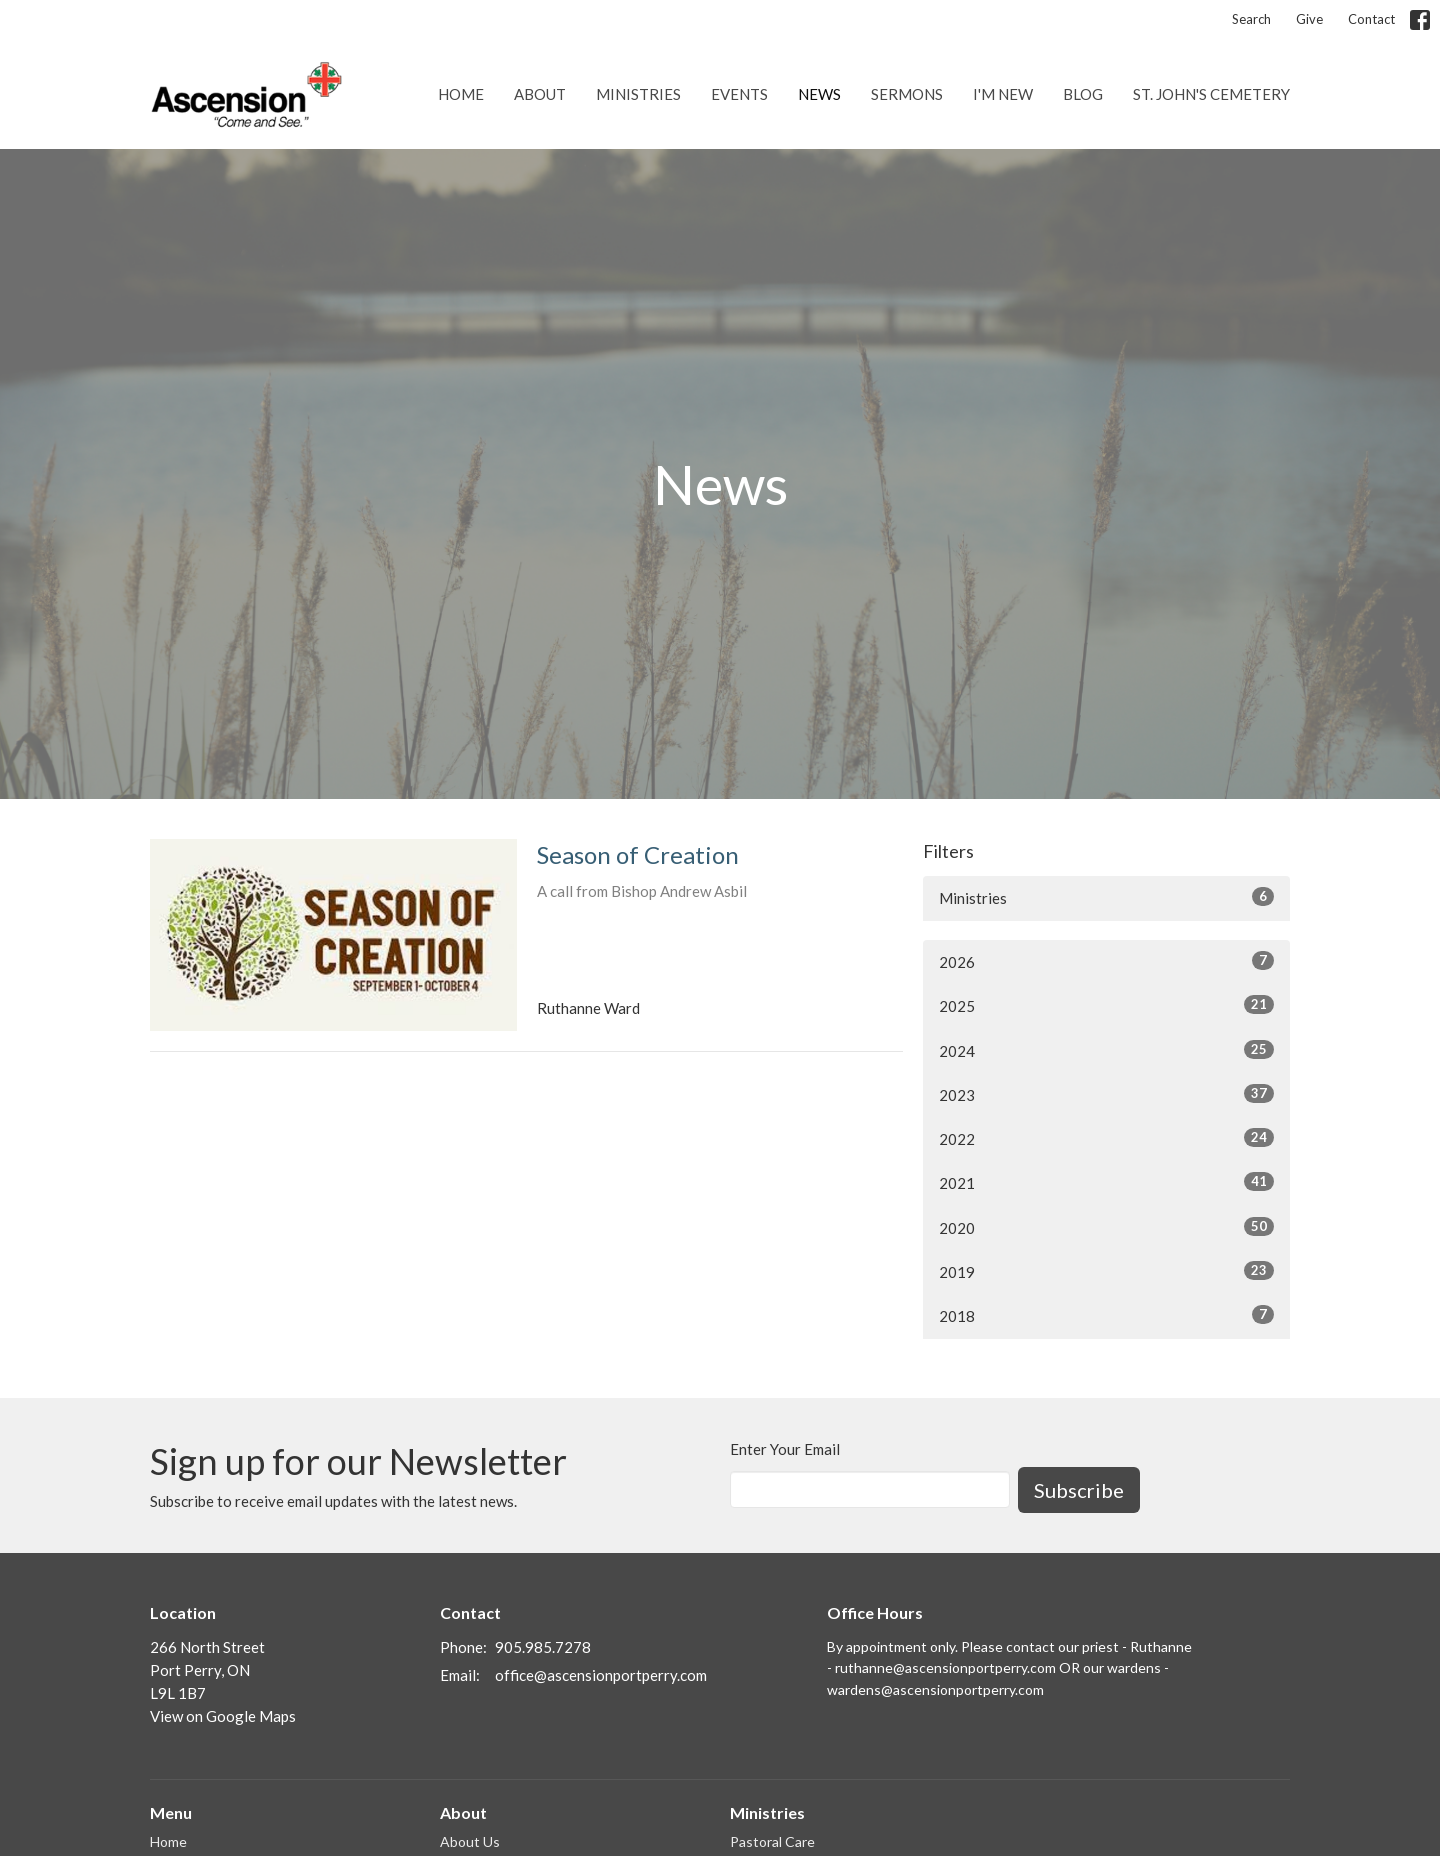 The width and height of the screenshot is (1440, 1856). I want to click on St. John's Cemetery, so click(1211, 94).